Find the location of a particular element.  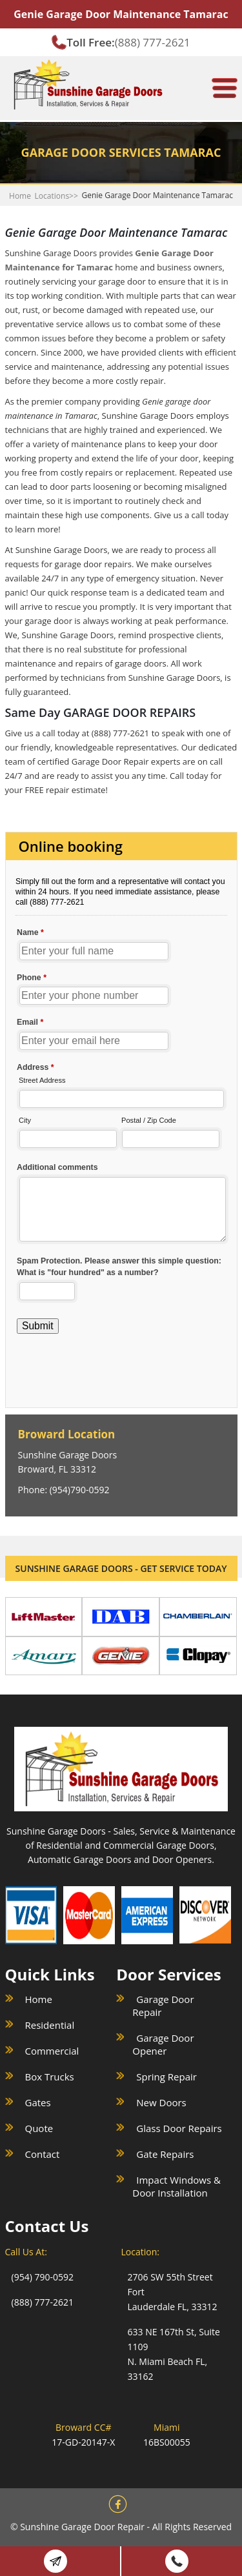

Commercial is located at coordinates (52, 2050).